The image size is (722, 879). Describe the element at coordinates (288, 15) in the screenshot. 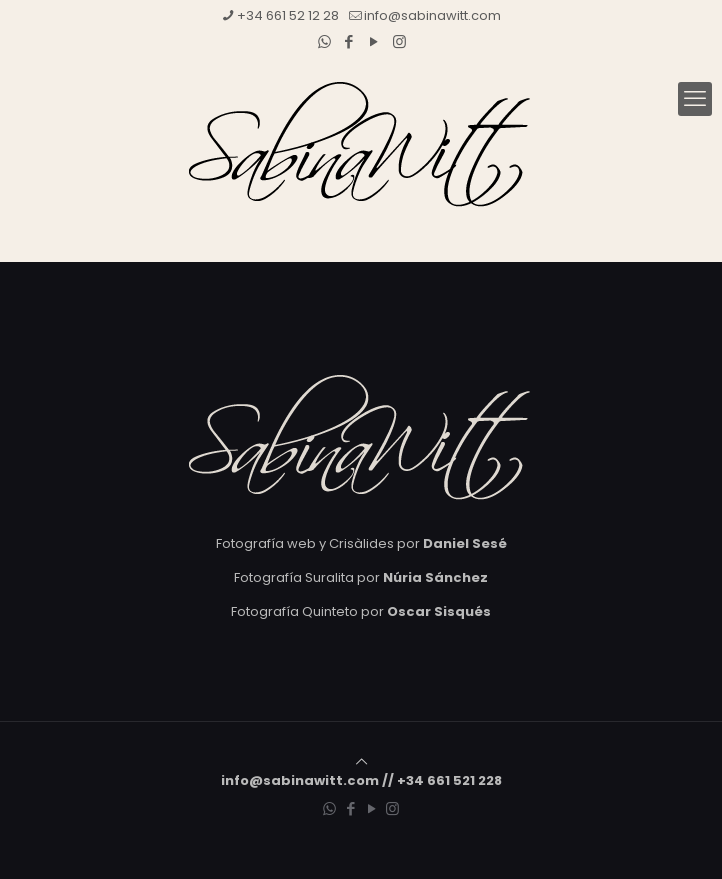

I see `+34 661 52 12 28 [phone]` at that location.